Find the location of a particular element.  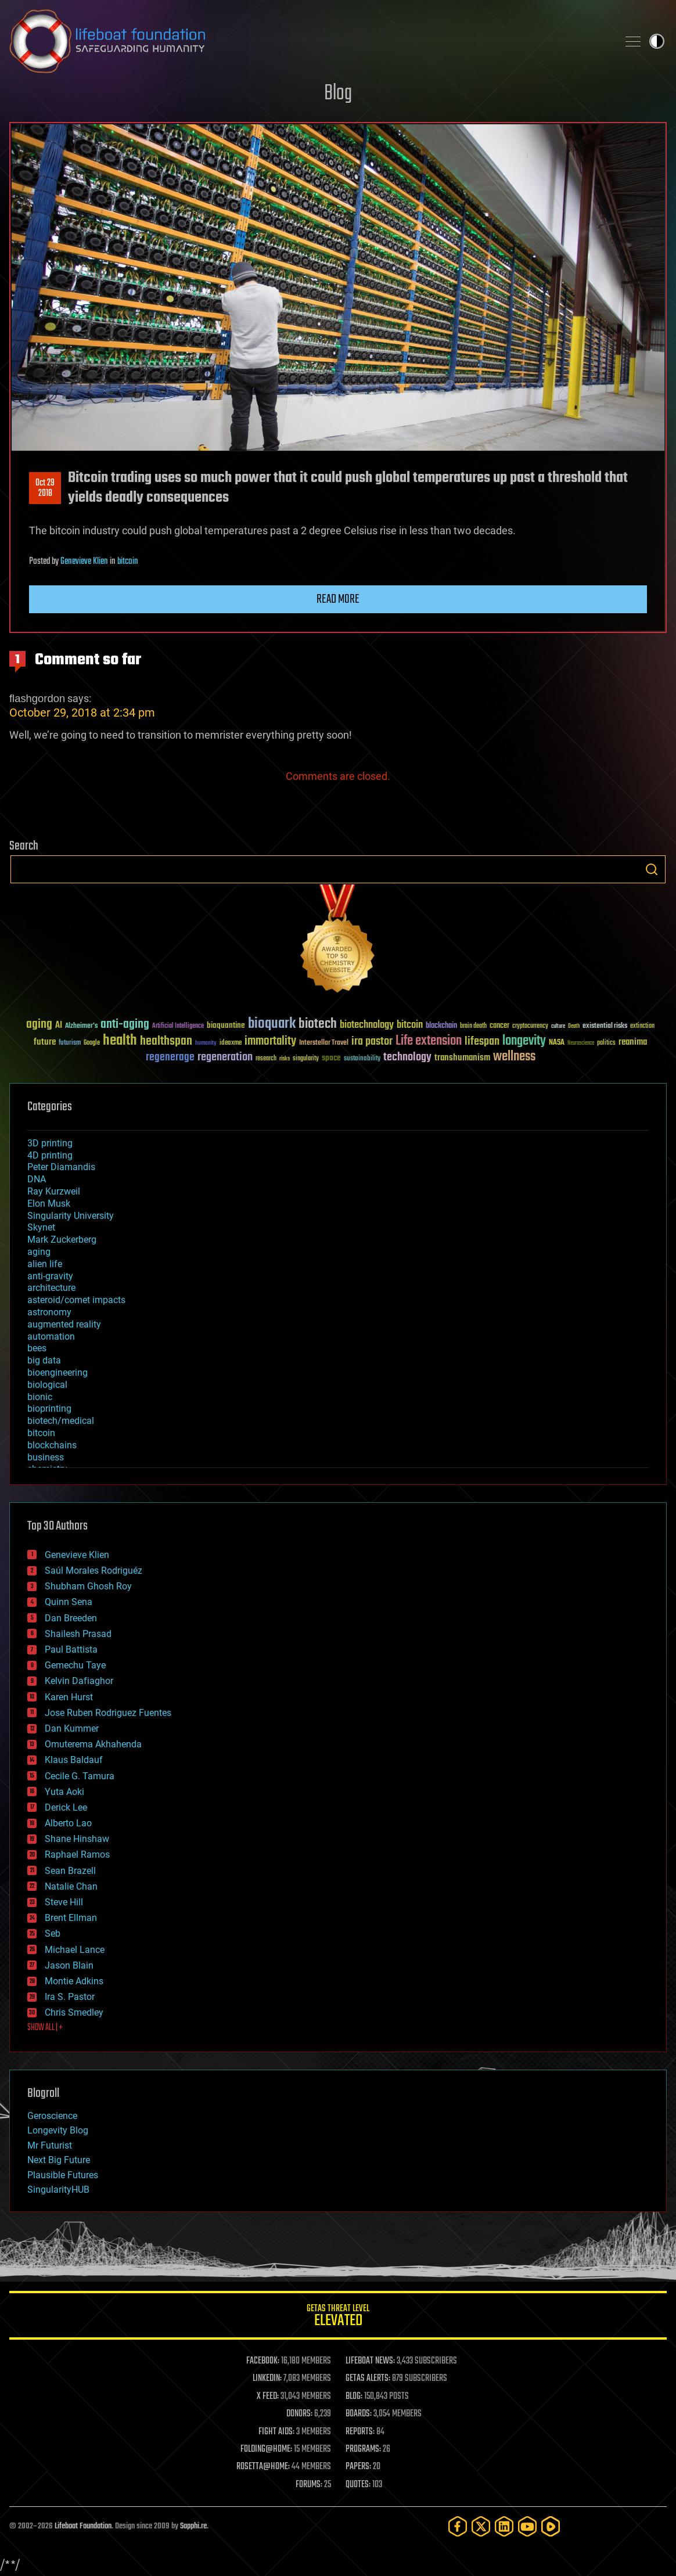

Michael Lance is located at coordinates (75, 1949).